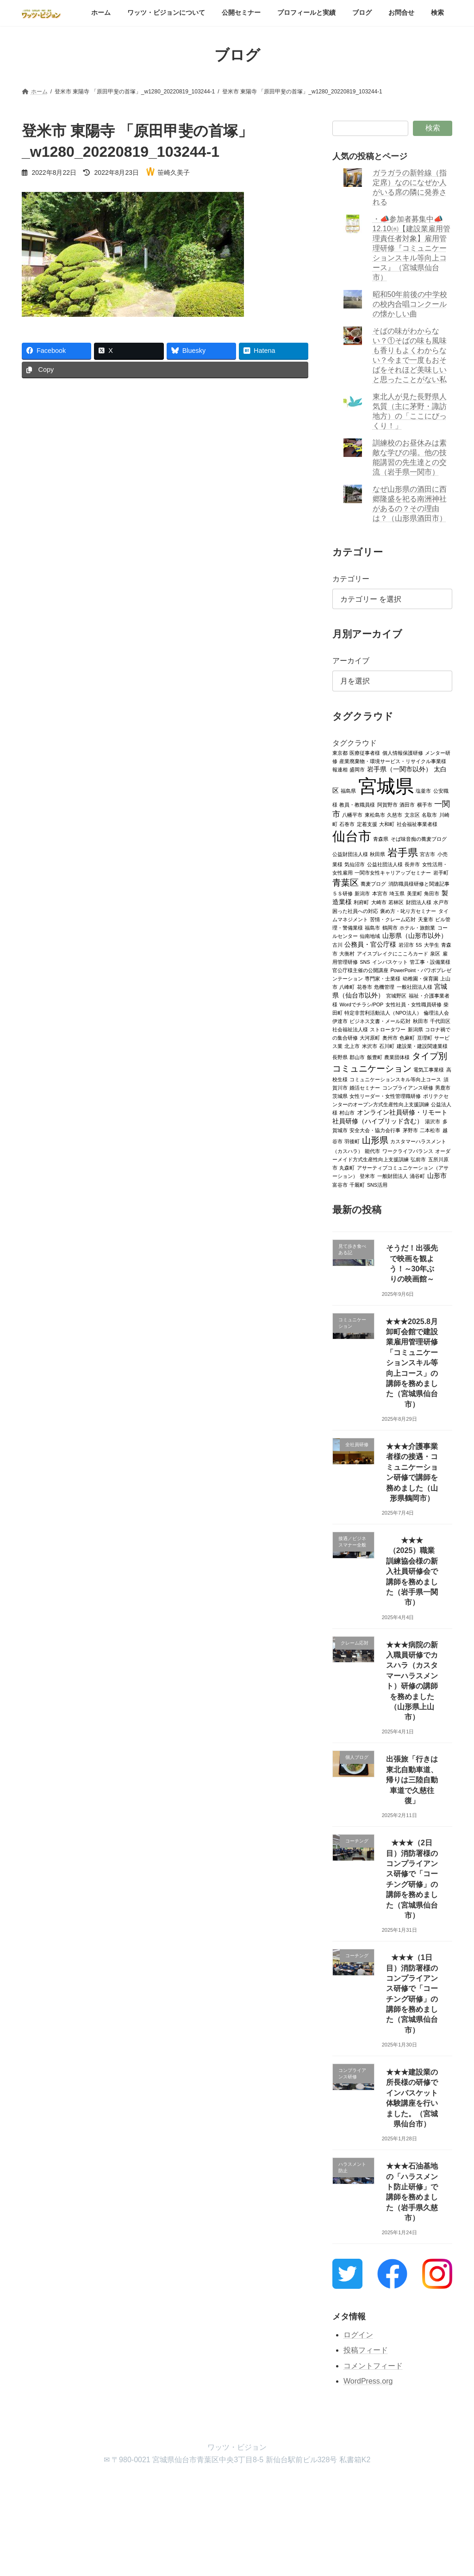  Describe the element at coordinates (352, 814) in the screenshot. I see `八幡平市` at that location.